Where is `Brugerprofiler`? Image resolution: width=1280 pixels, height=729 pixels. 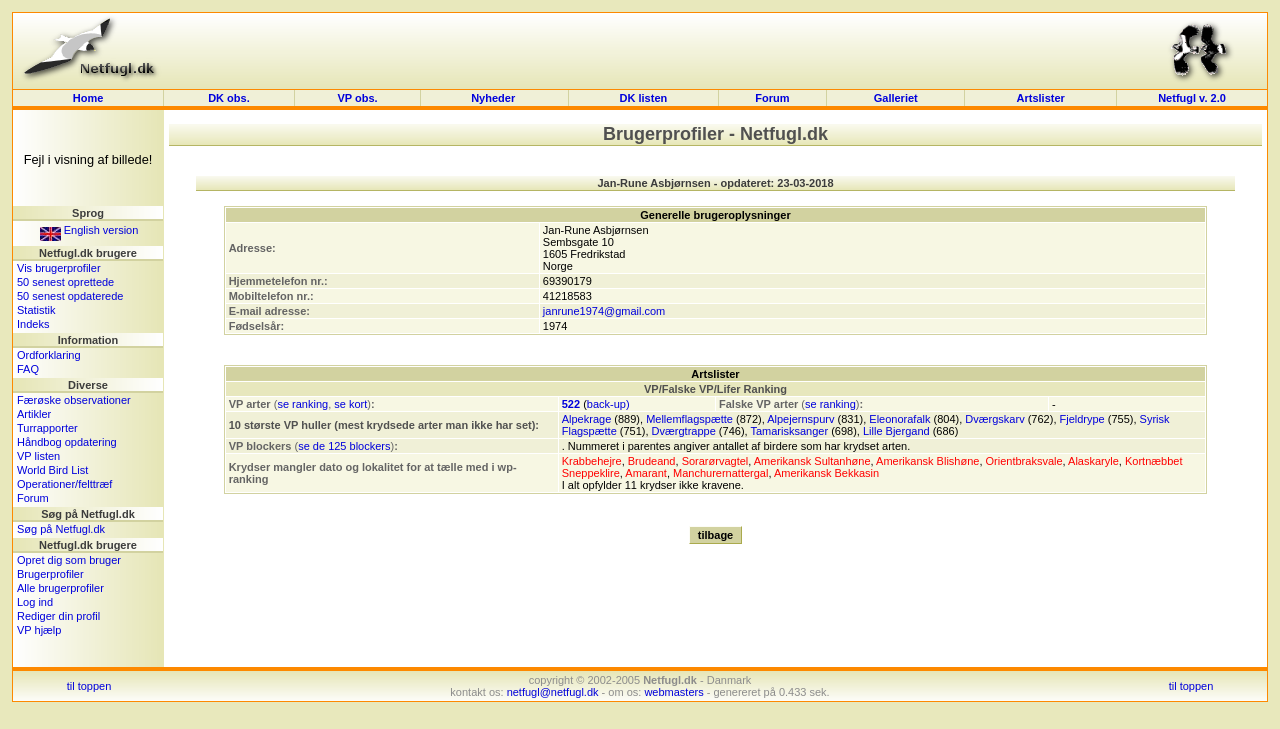
Brugerprofiler is located at coordinates (50, 574).